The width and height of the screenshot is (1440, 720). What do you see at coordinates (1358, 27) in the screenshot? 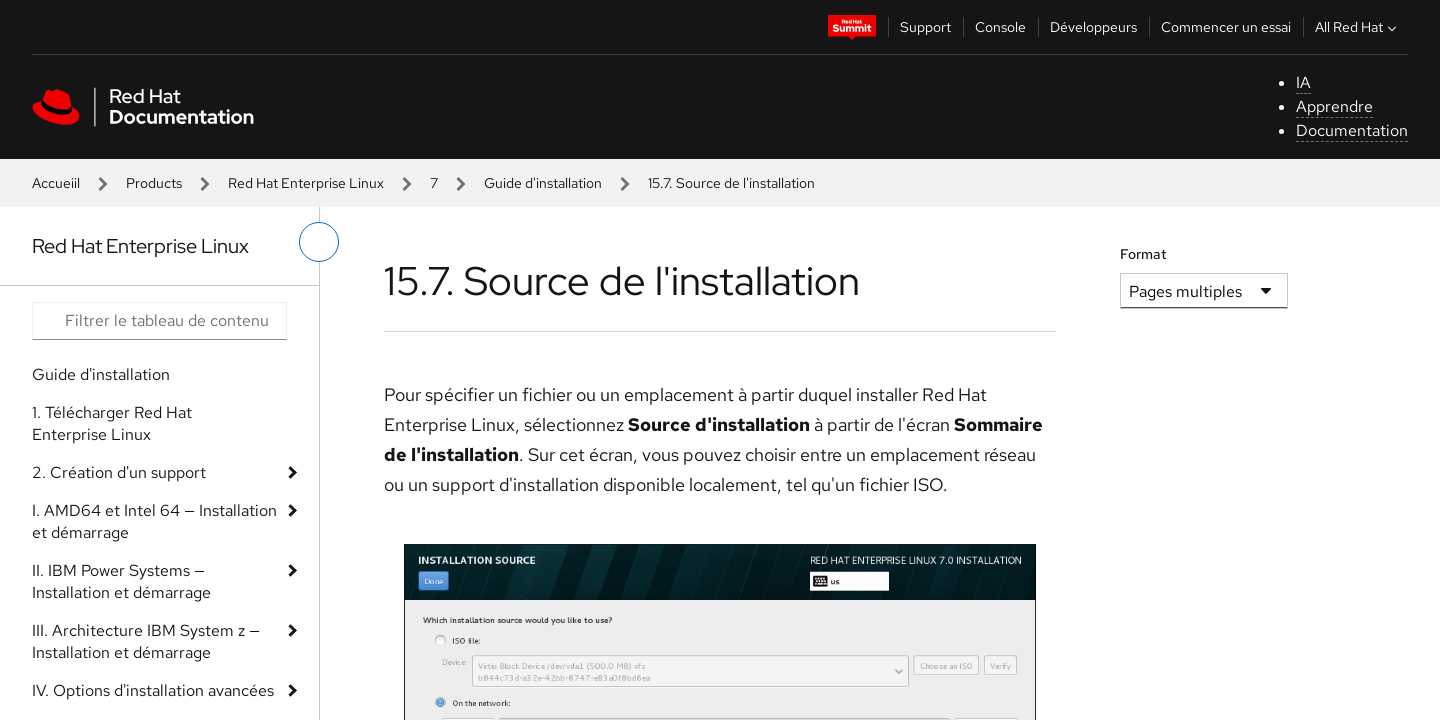
I see `All Red Hat` at bounding box center [1358, 27].